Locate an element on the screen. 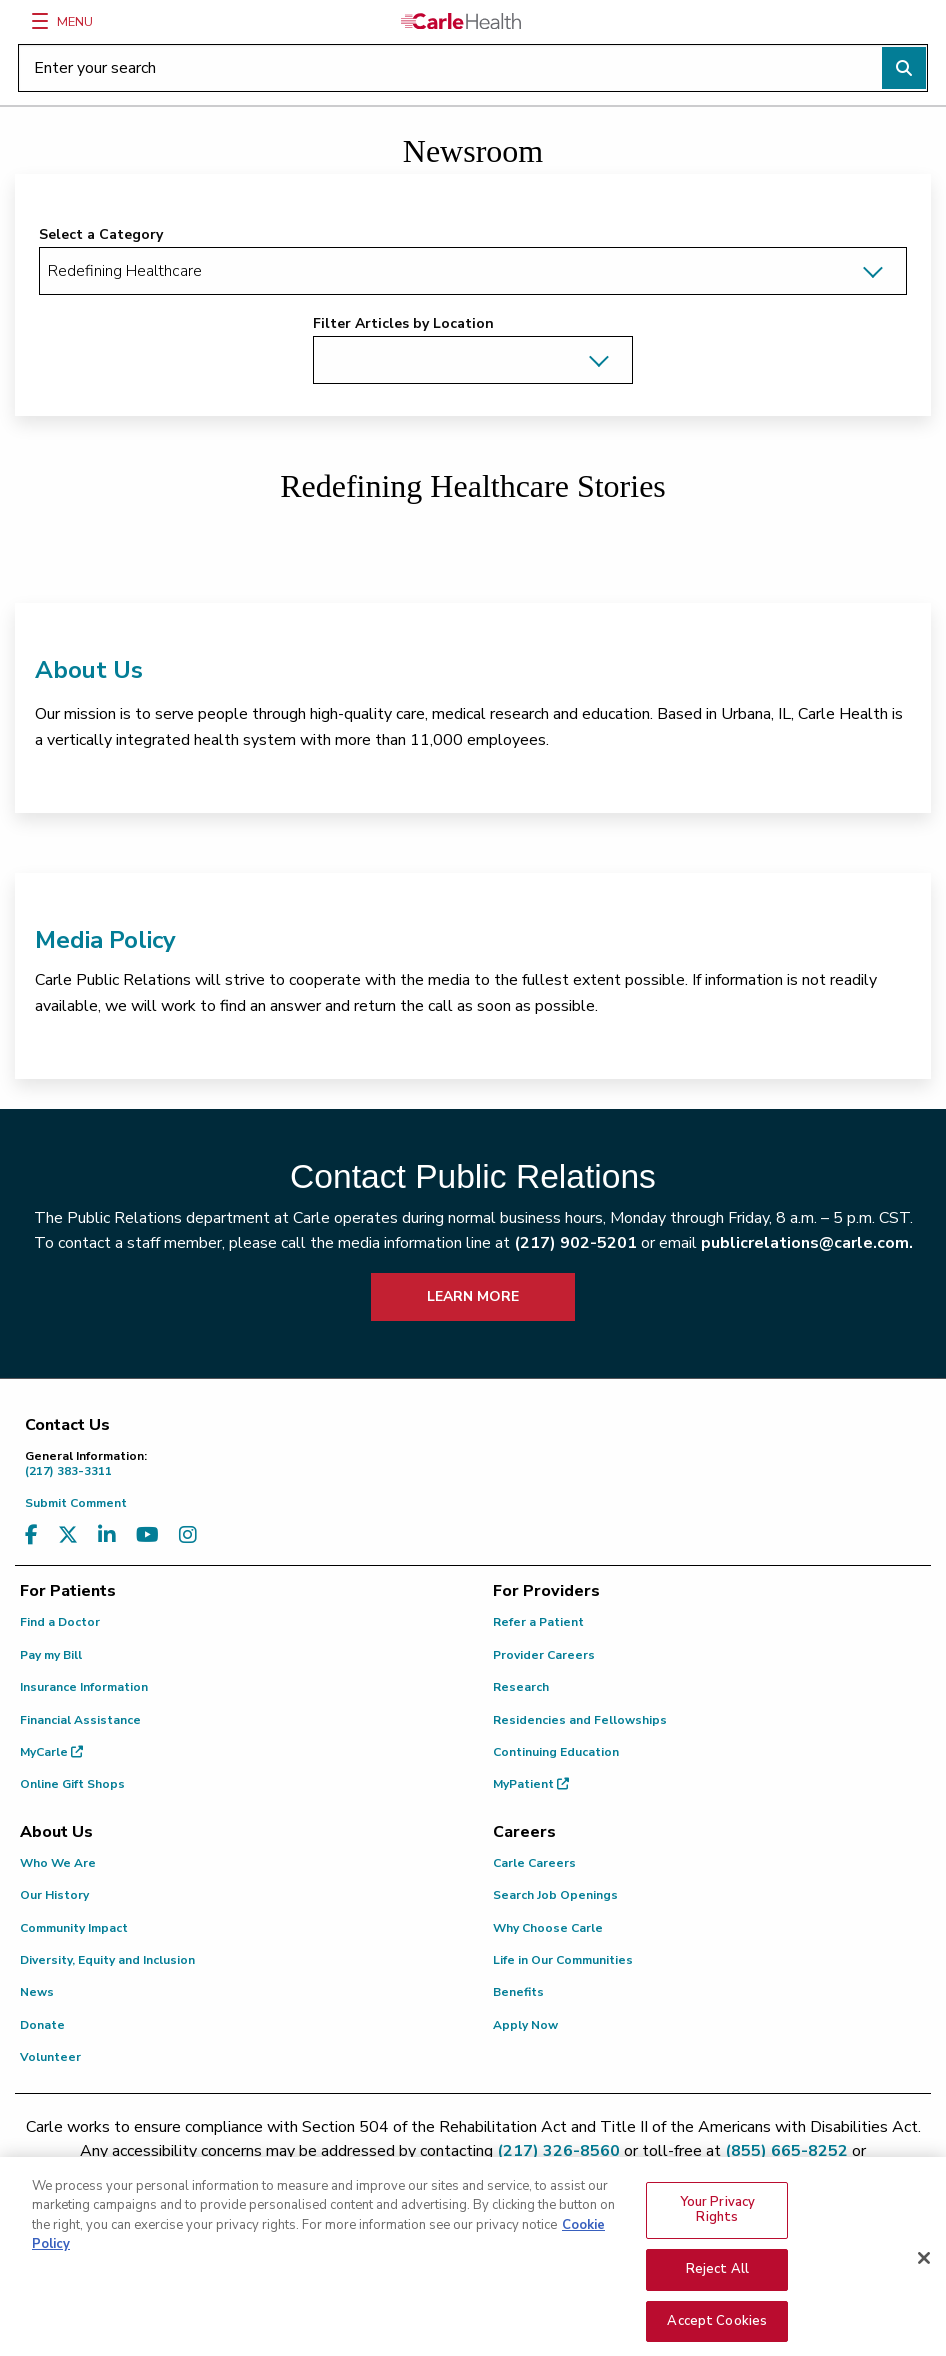 This screenshot has height=2356, width=946. MyPatient is located at coordinates (531, 1784).